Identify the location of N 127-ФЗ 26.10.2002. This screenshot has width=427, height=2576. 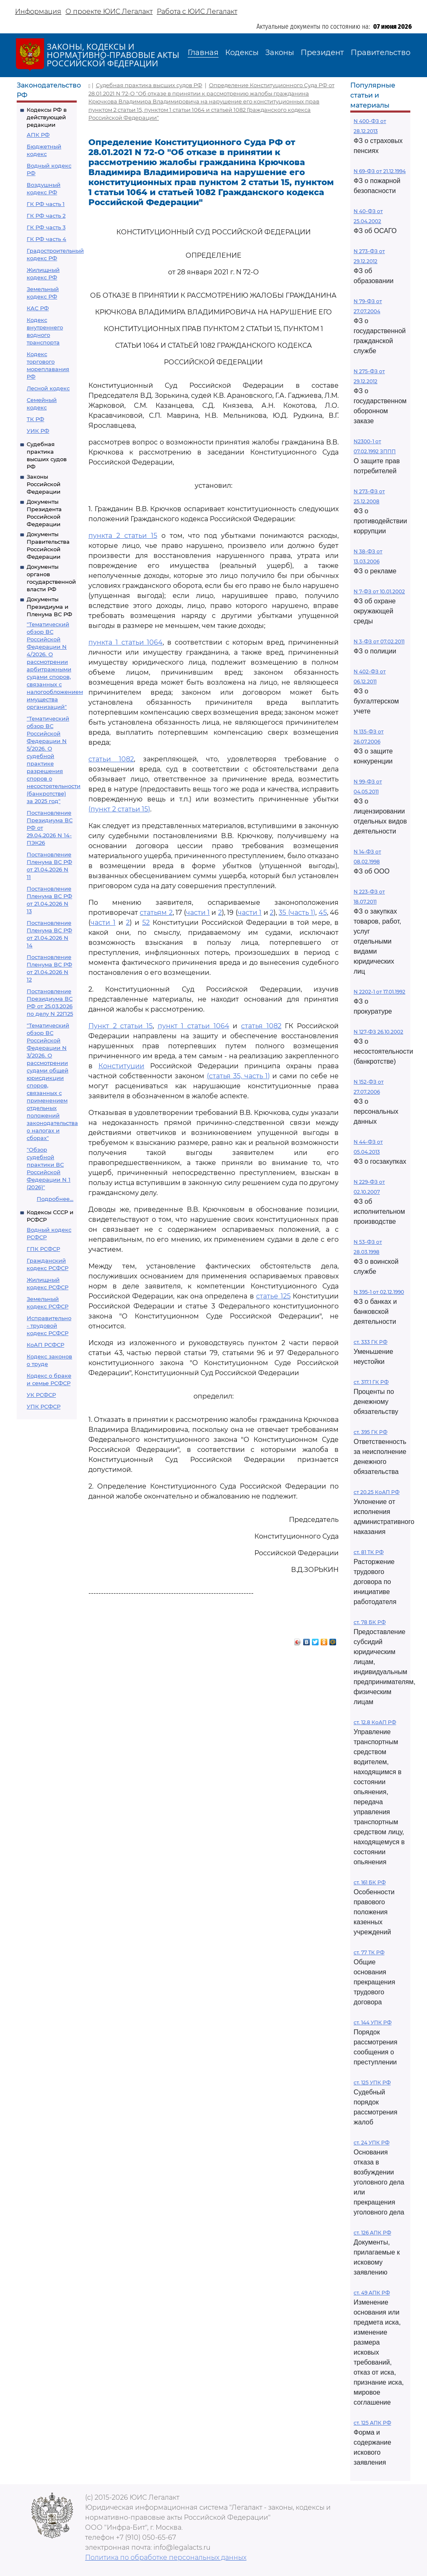
(378, 1032).